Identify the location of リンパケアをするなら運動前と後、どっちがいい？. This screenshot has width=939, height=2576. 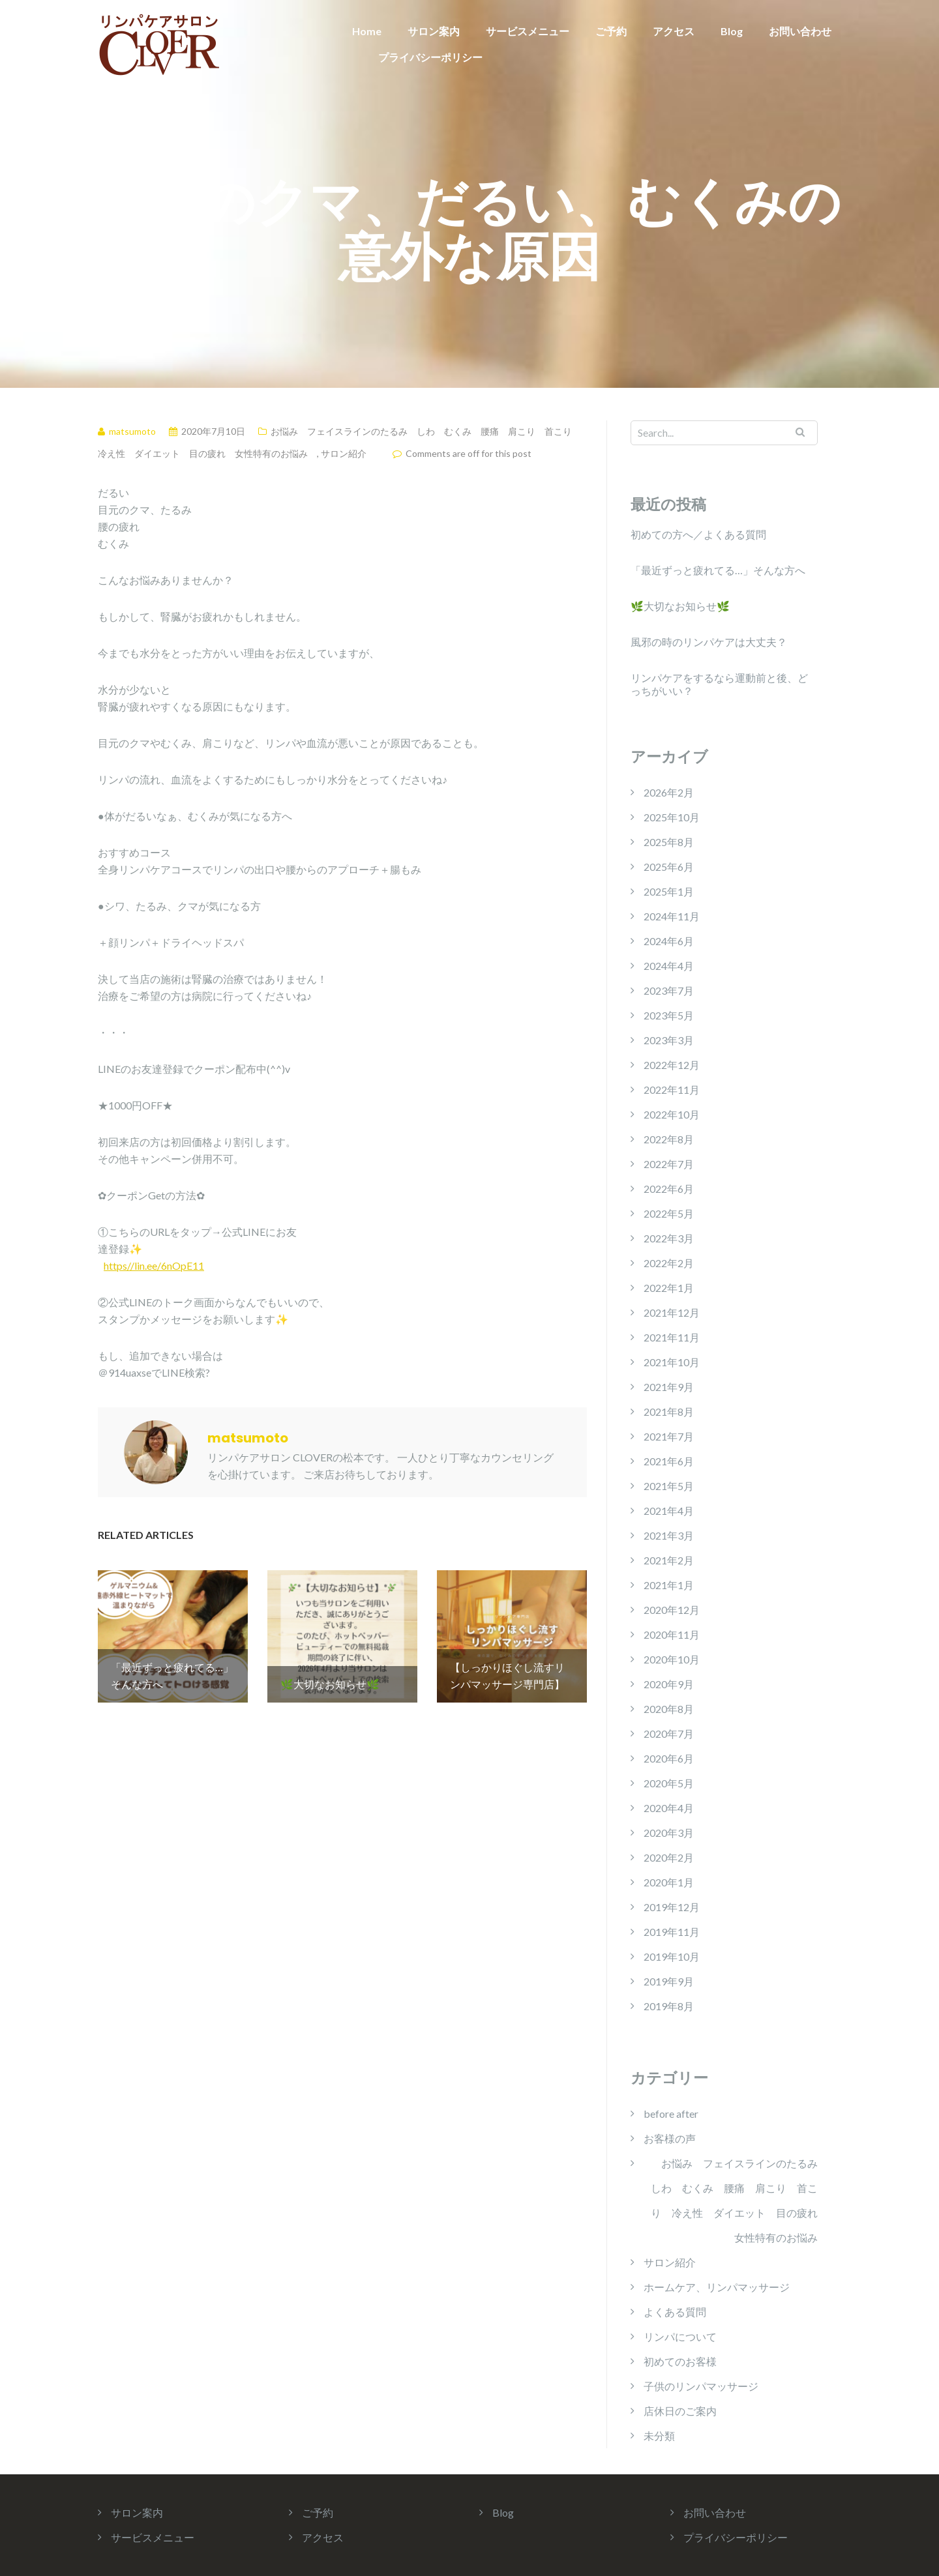
(719, 684).